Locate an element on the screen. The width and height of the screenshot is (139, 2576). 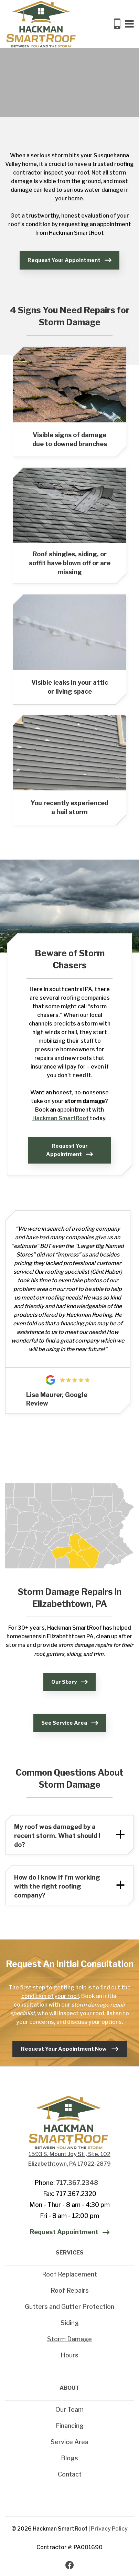
Blogs is located at coordinates (69, 2458).